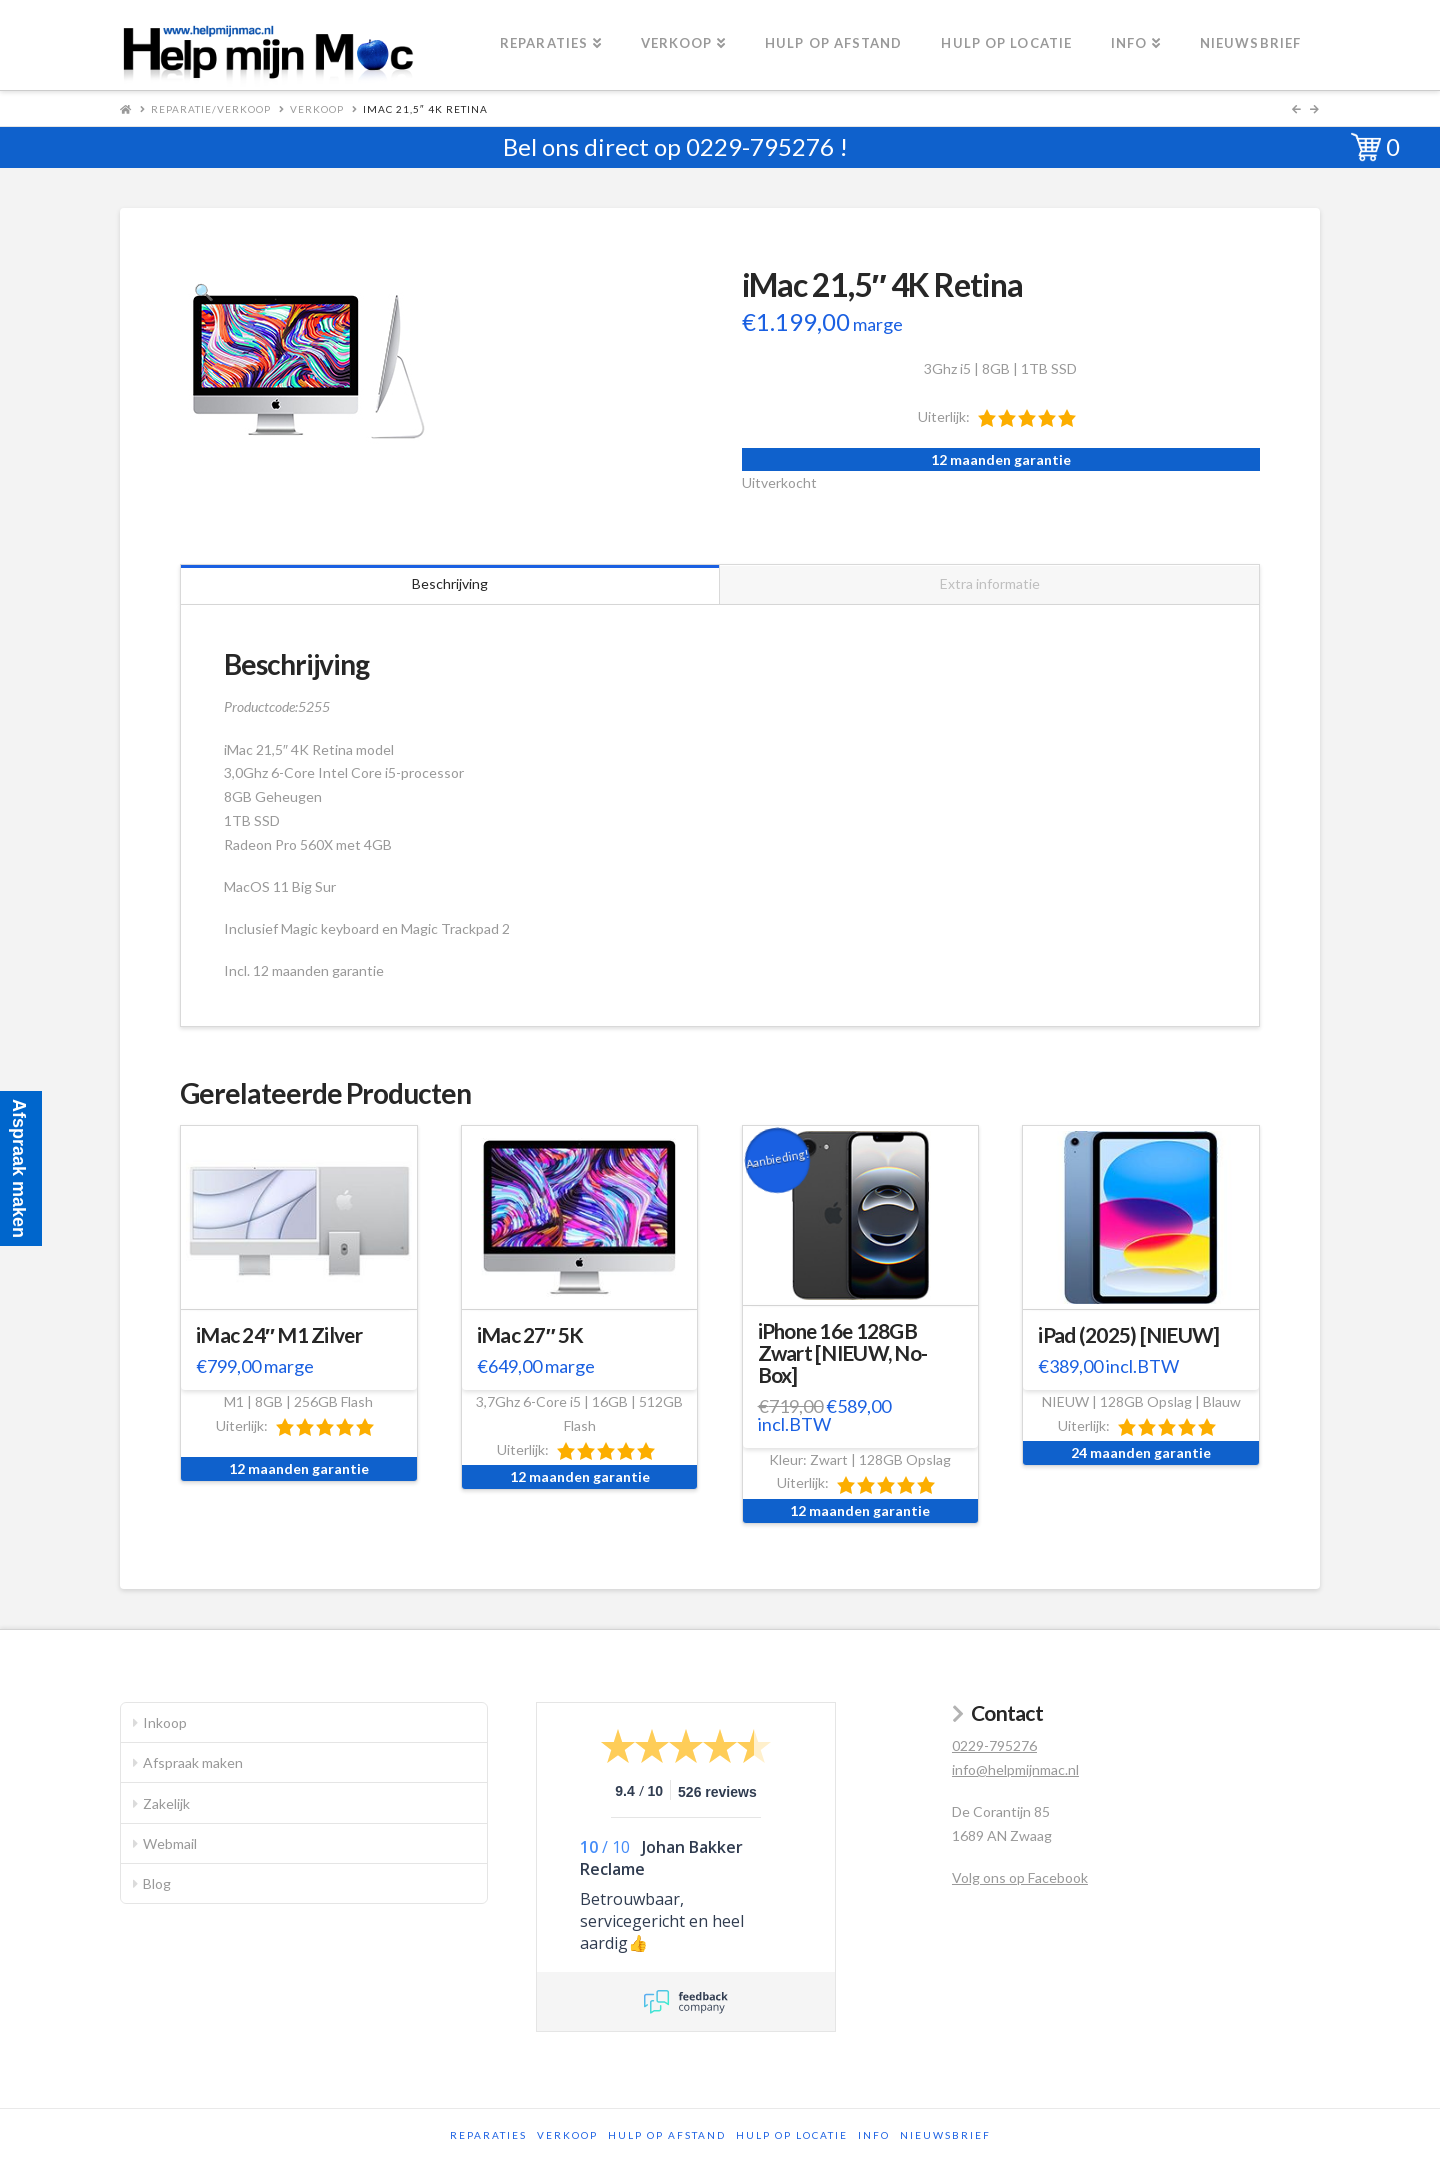 The height and width of the screenshot is (2182, 1440). Describe the element at coordinates (760, 146) in the screenshot. I see `0229-795276` at that location.